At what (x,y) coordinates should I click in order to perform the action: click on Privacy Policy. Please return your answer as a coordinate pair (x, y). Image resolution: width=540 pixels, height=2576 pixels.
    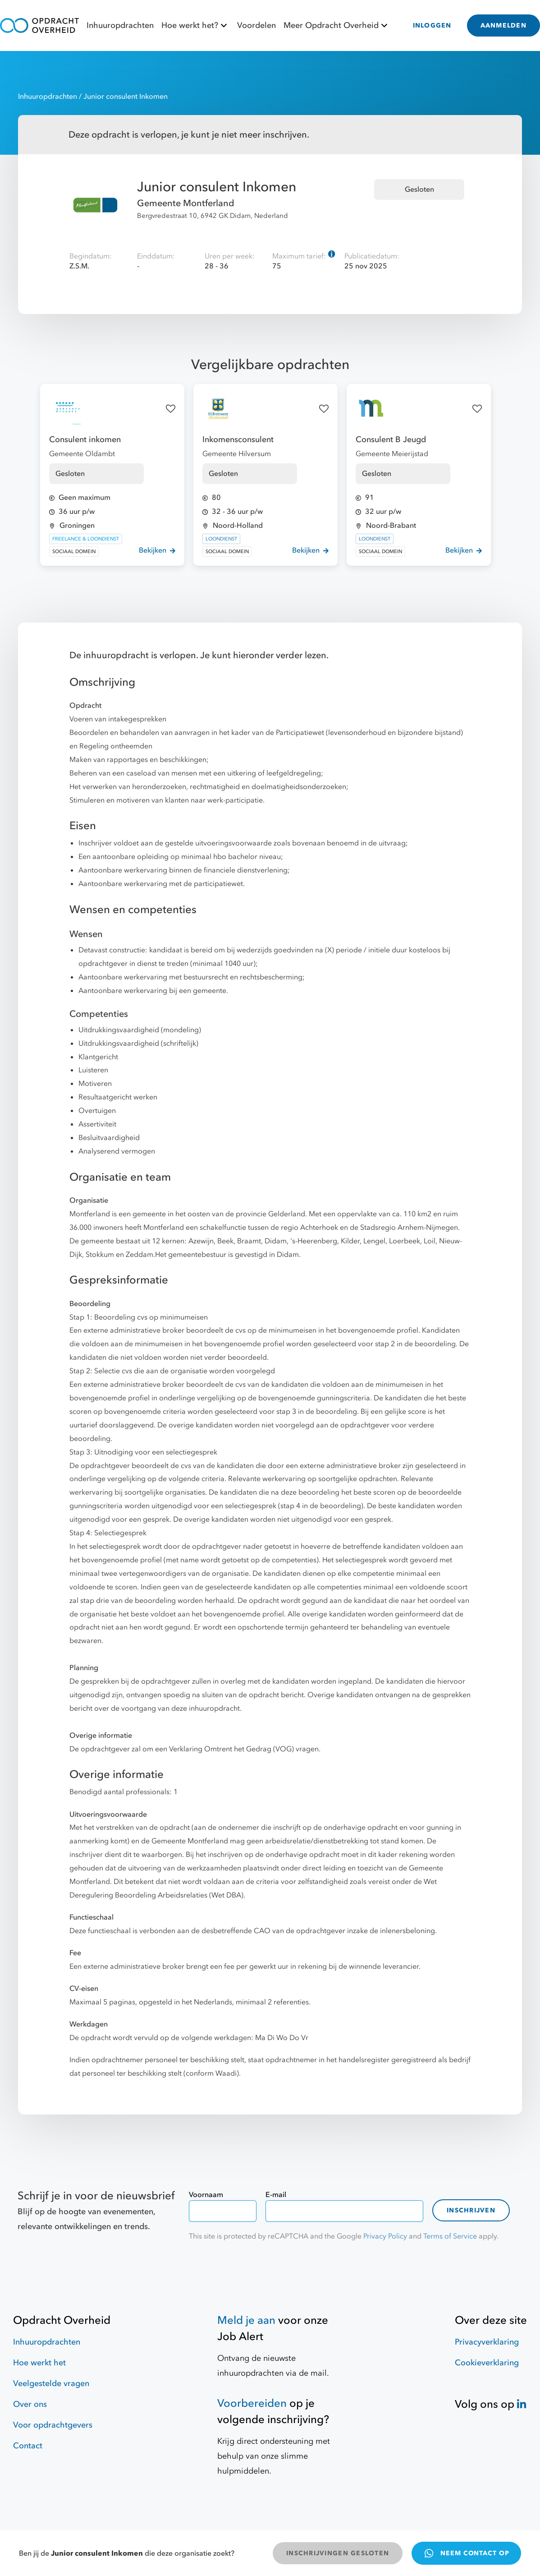
    Looking at the image, I should click on (385, 2236).